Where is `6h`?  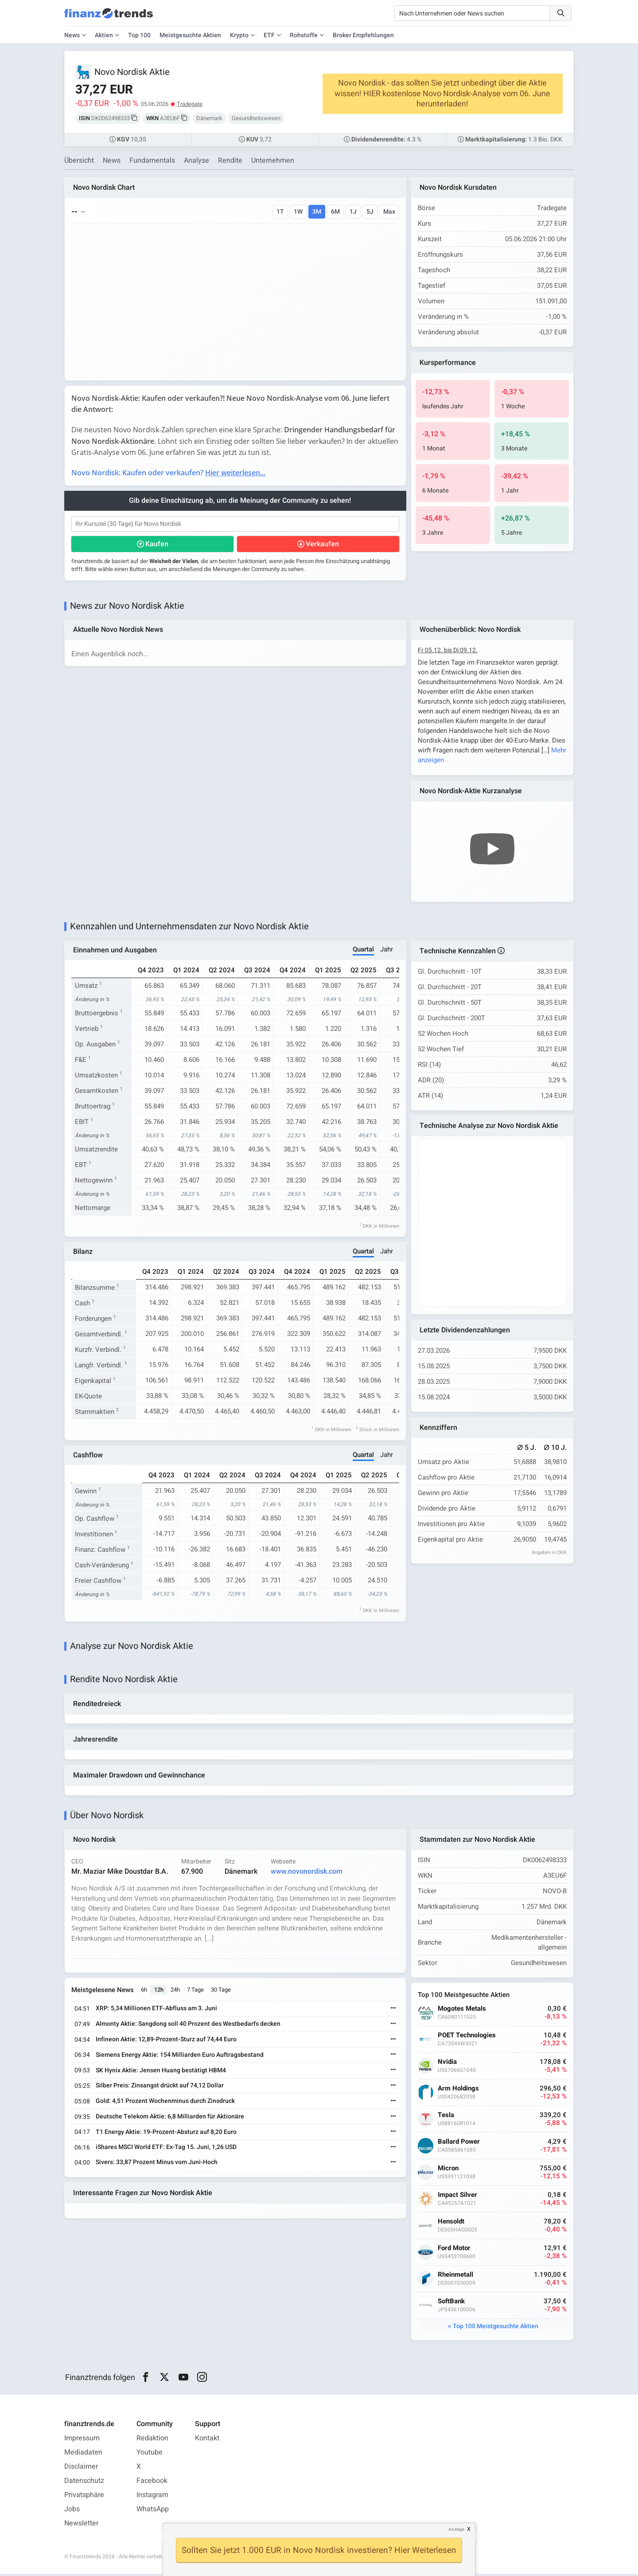 6h is located at coordinates (144, 1992).